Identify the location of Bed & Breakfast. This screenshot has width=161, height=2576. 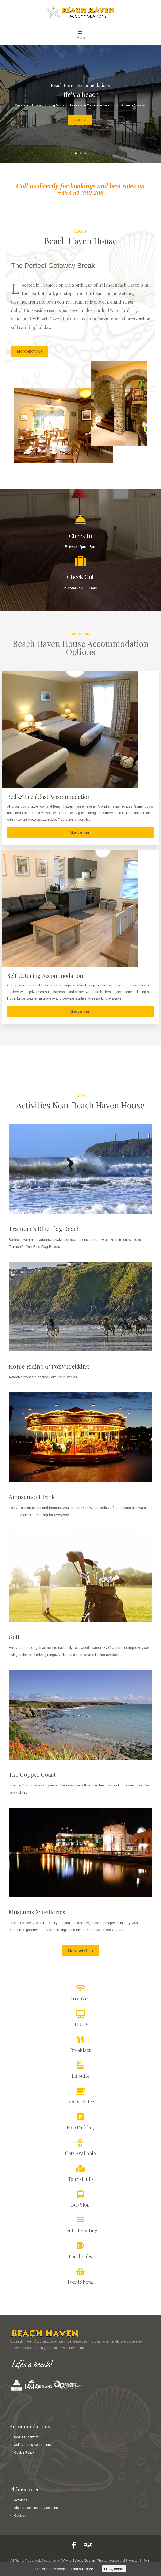
(26, 2437).